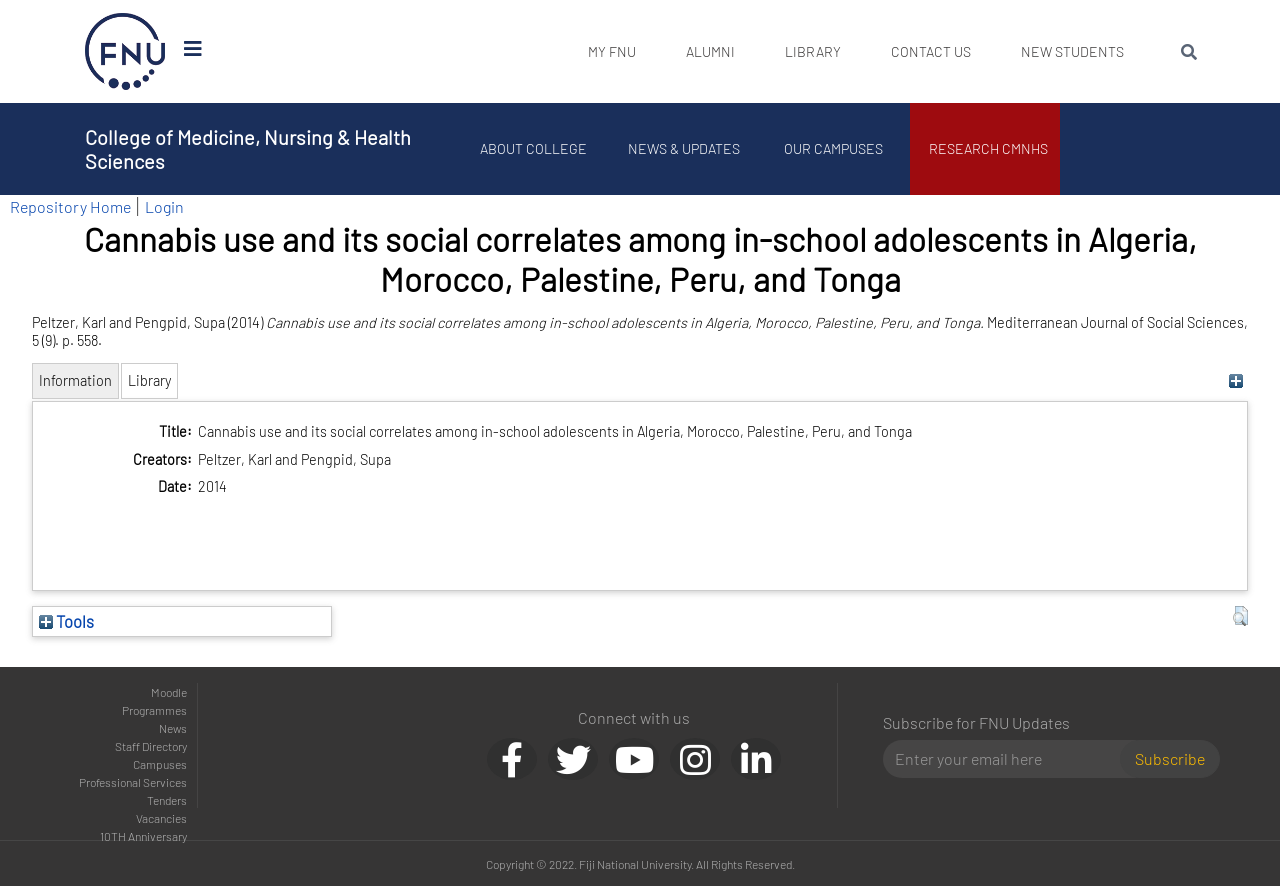 This screenshot has width=1280, height=886. What do you see at coordinates (1235, 380) in the screenshot?
I see `[+]` at bounding box center [1235, 380].